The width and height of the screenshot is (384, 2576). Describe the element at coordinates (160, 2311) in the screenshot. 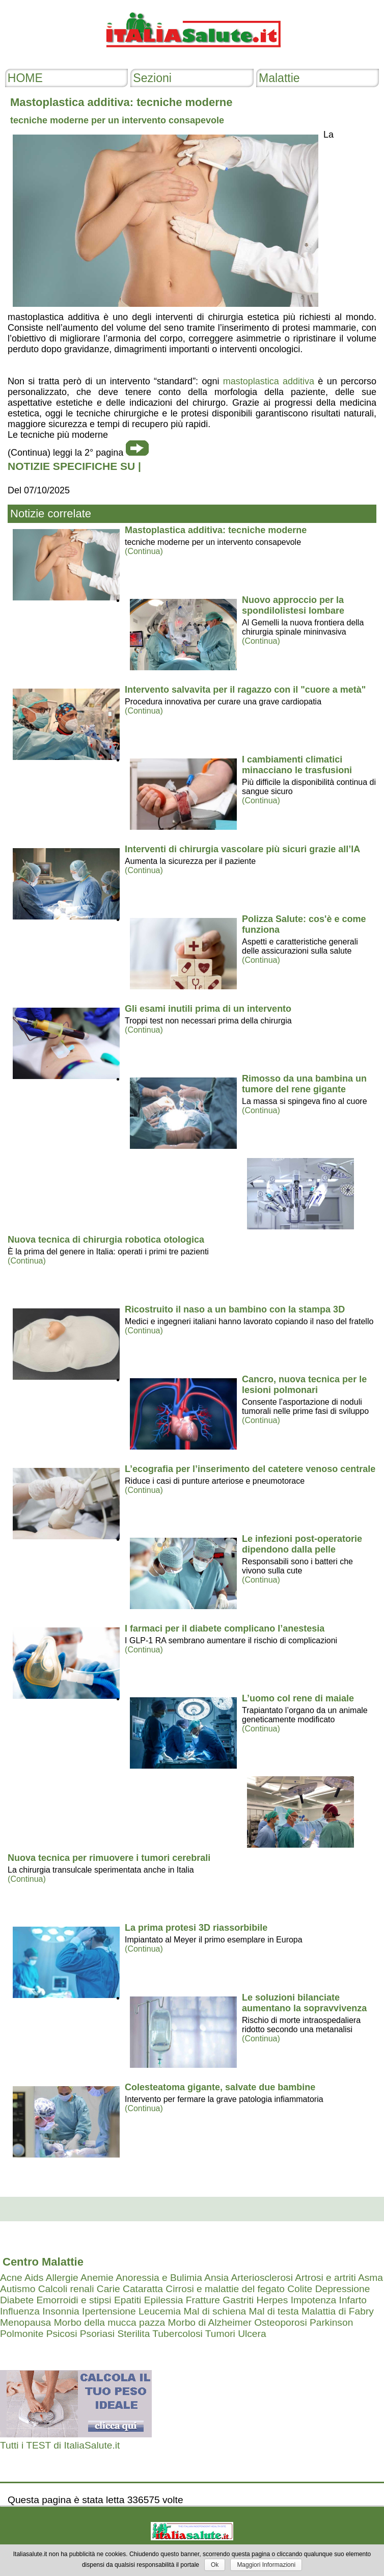

I see `Leucemia` at that location.